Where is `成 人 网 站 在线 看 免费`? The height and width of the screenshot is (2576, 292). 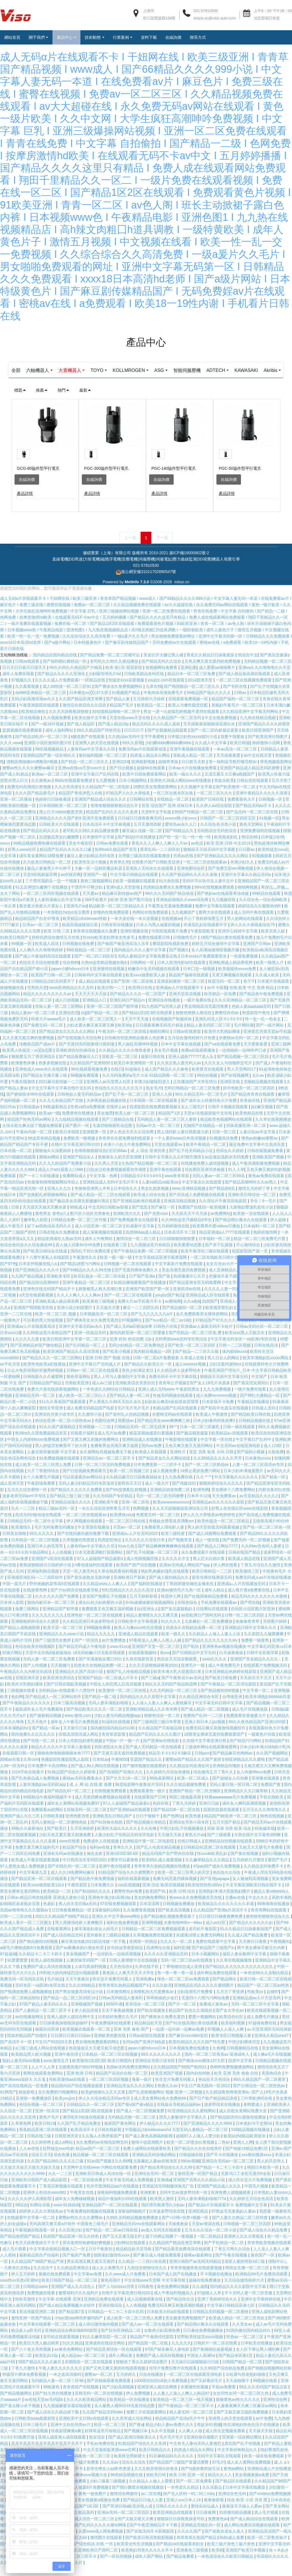
成 人 网 站 在线 看 免费 is located at coordinates (91, 1794).